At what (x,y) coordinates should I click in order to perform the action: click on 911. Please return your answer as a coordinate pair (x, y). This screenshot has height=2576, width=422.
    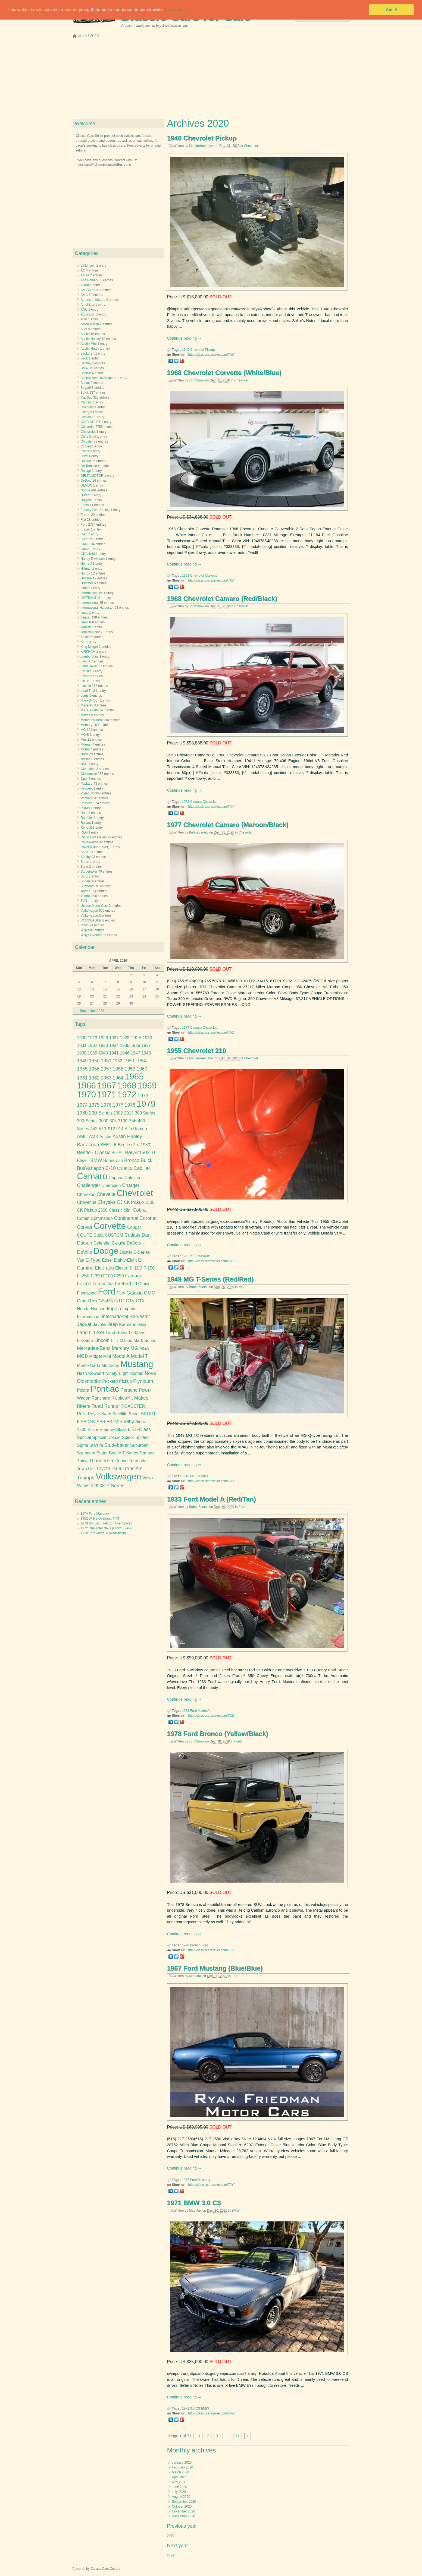
    Looking at the image, I should click on (103, 1128).